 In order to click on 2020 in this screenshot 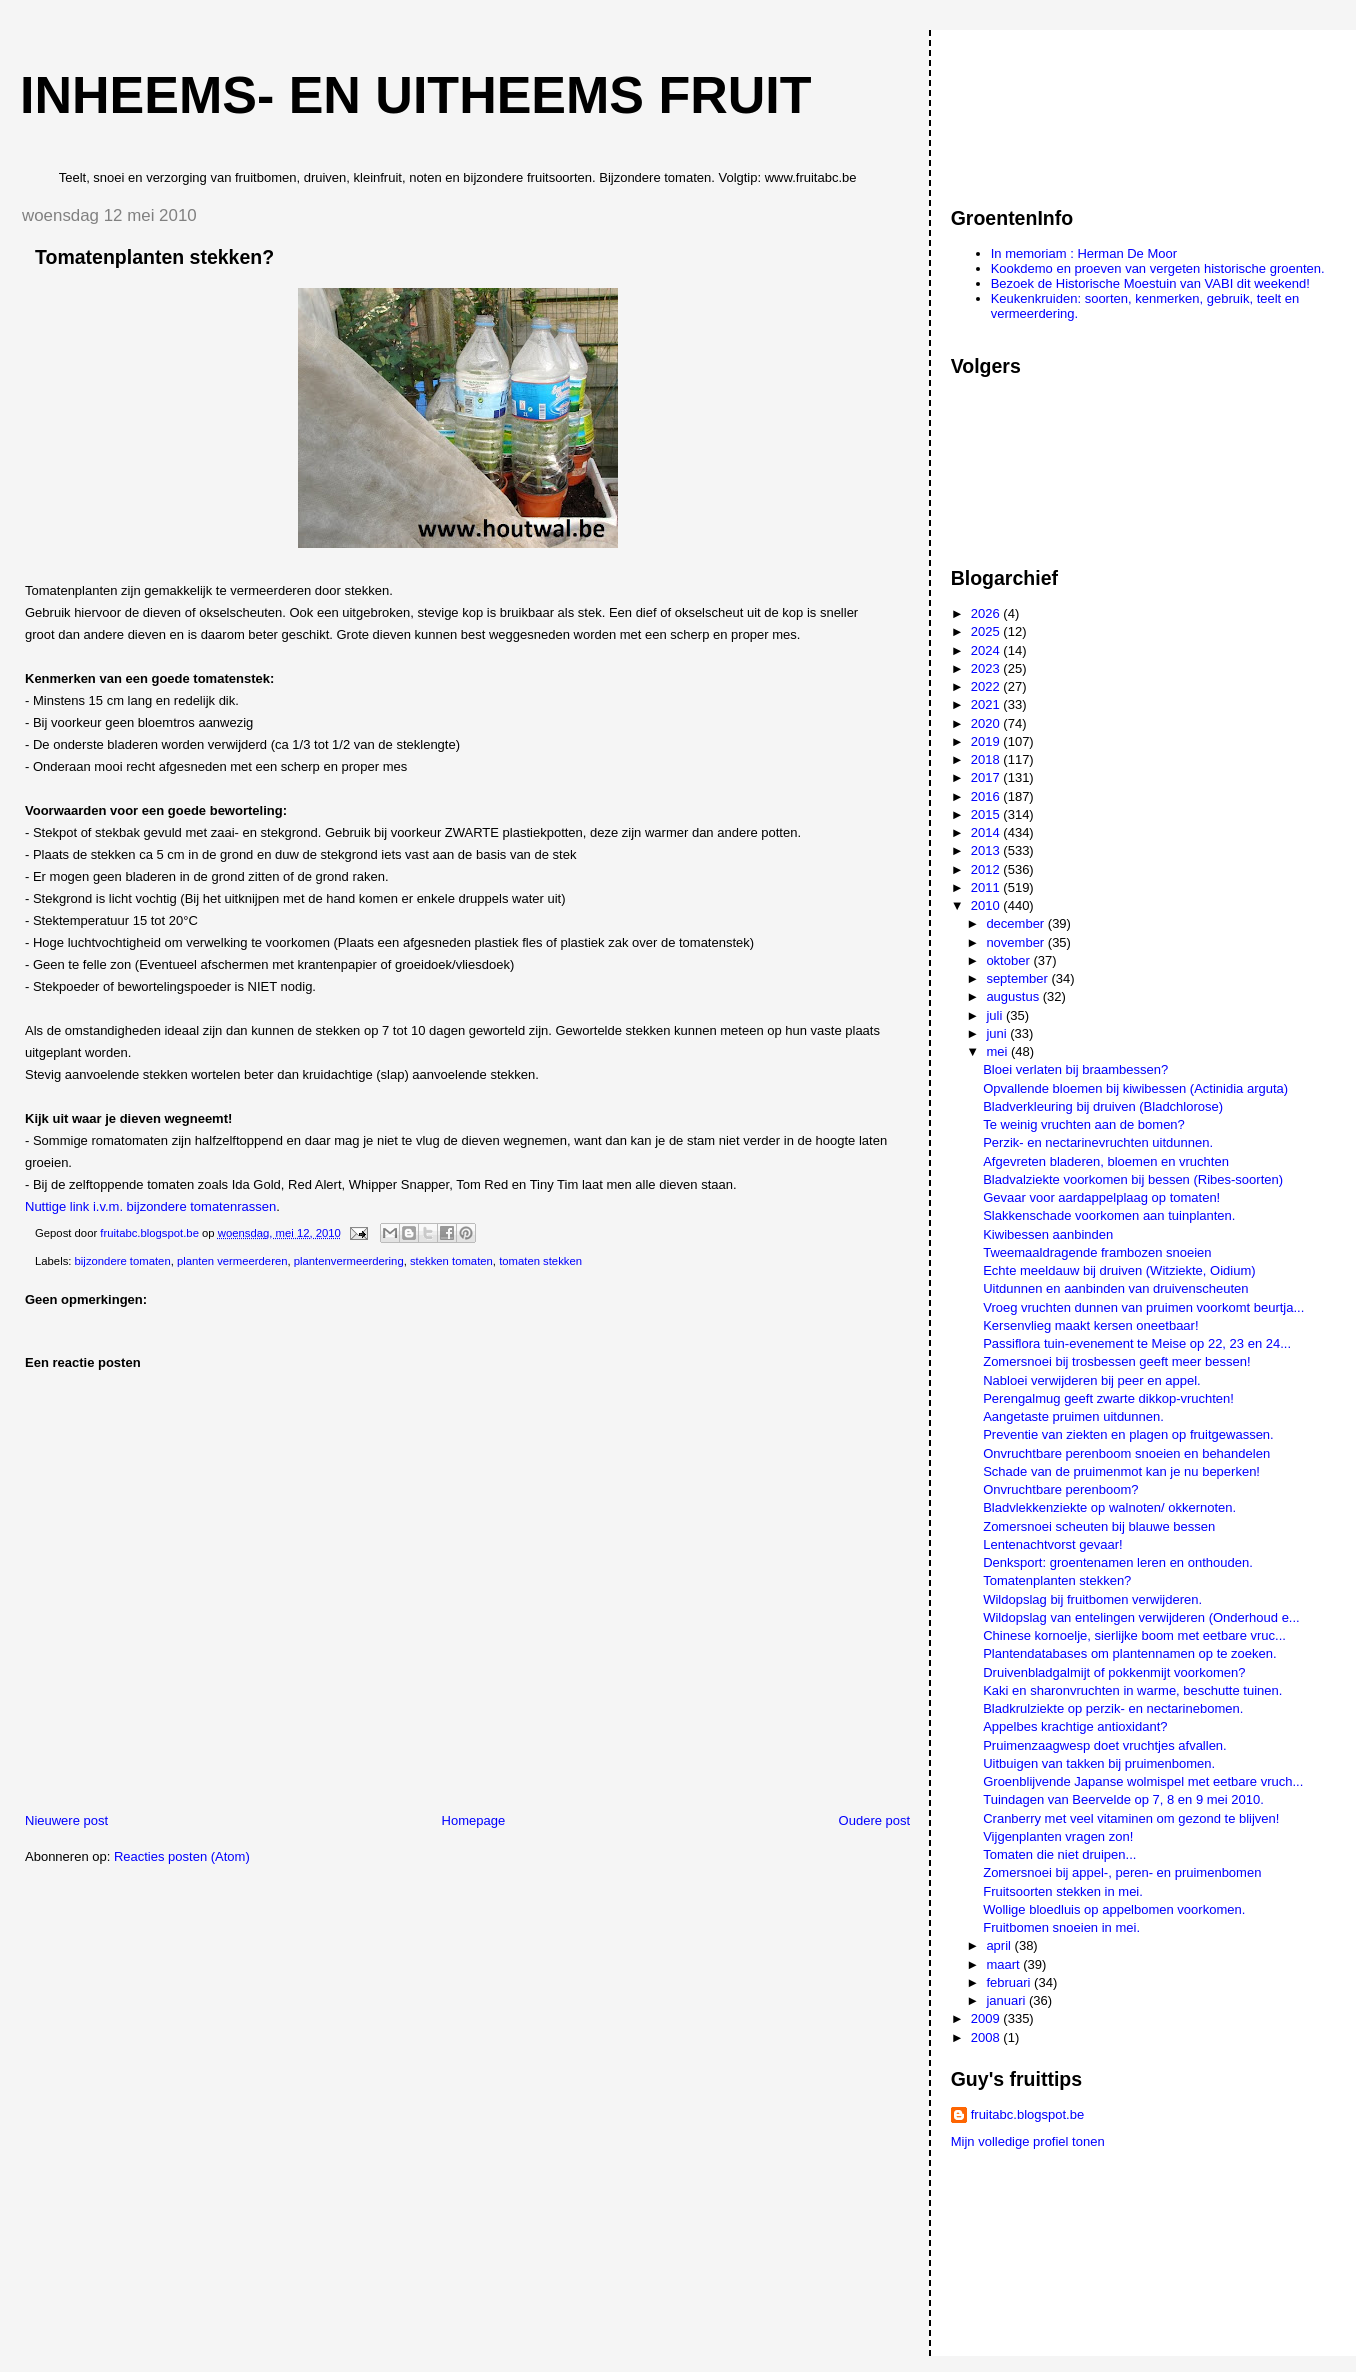, I will do `click(987, 723)`.